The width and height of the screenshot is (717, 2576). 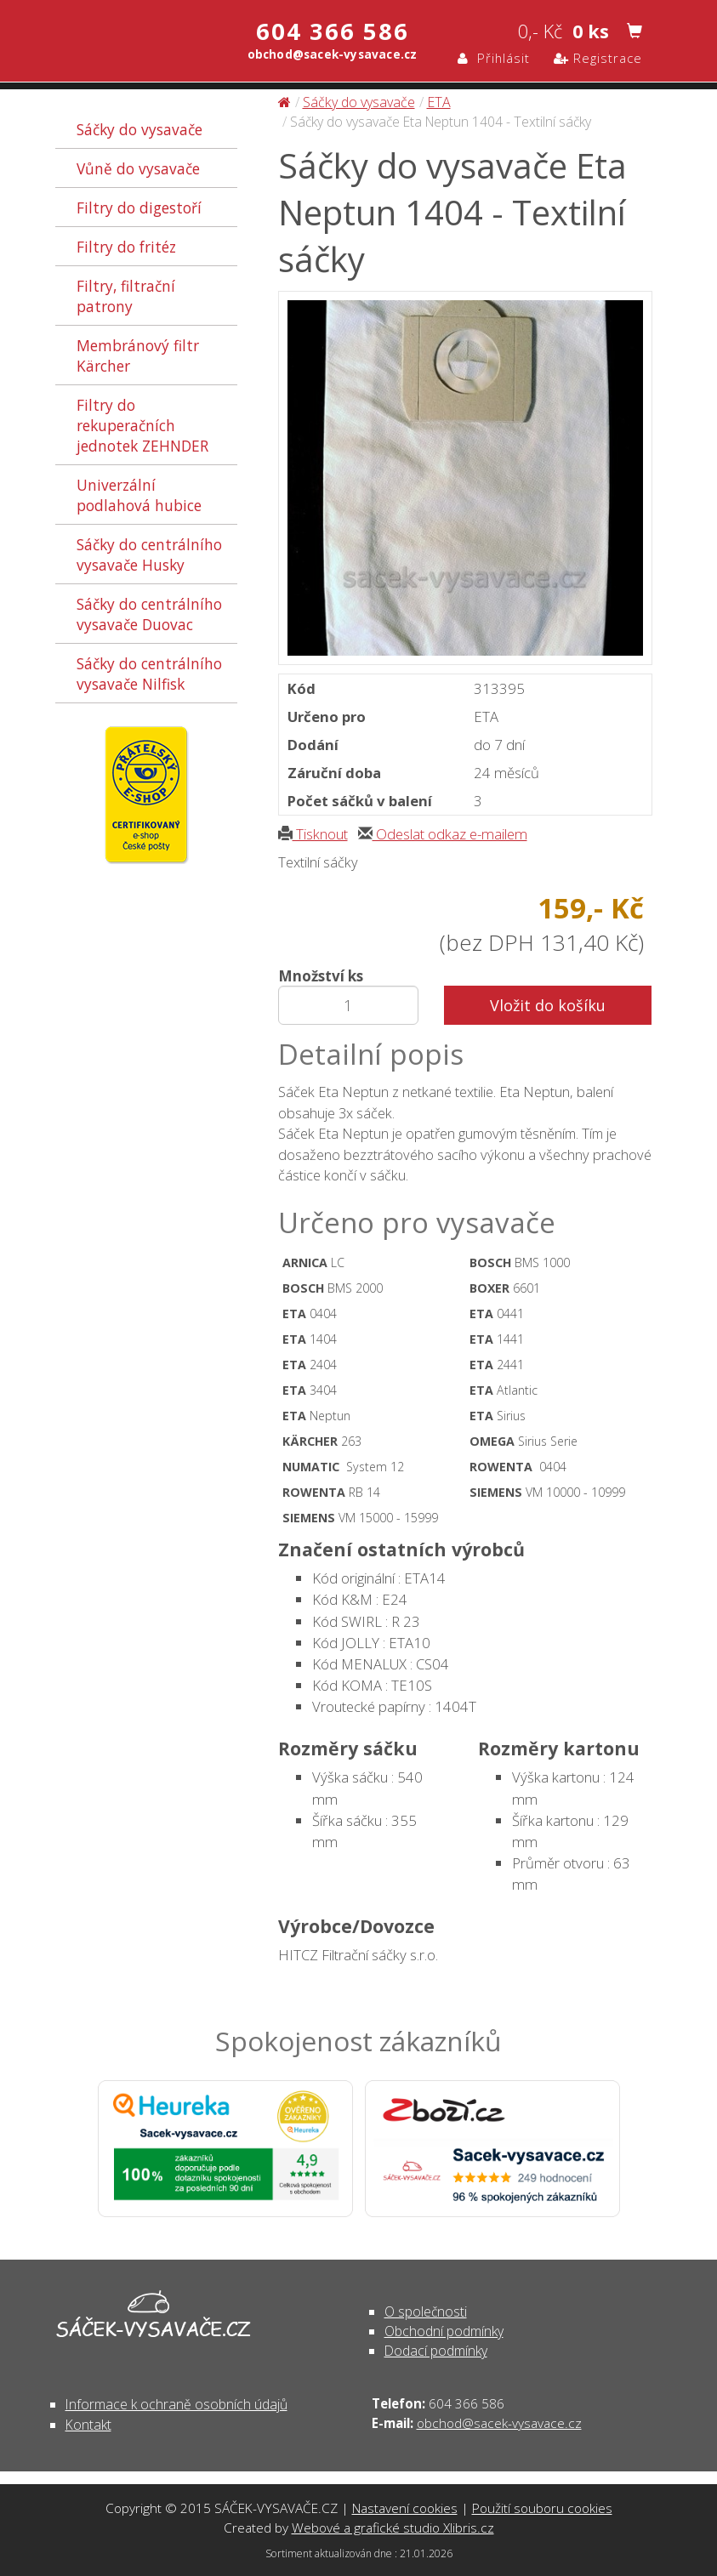 What do you see at coordinates (393, 2527) in the screenshot?
I see `Webové a grafické studio Xlibris.cz` at bounding box center [393, 2527].